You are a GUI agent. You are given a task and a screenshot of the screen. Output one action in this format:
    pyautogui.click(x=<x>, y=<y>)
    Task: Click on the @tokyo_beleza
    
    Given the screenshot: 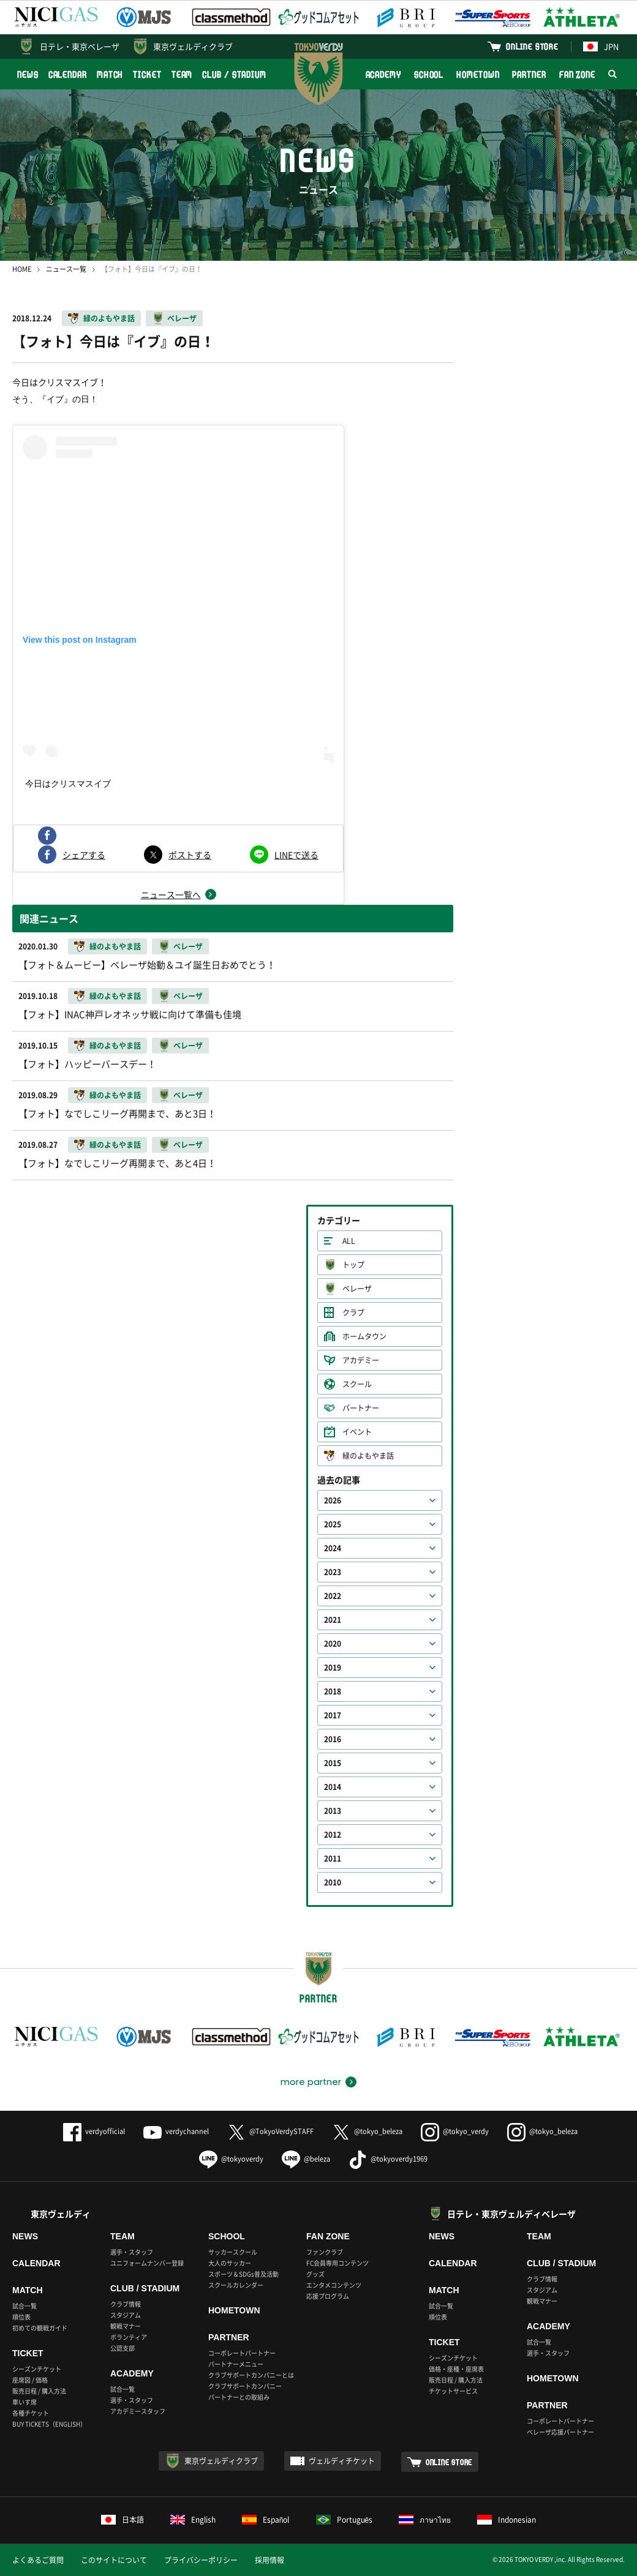 What is the action you would take?
    pyautogui.click(x=367, y=2131)
    